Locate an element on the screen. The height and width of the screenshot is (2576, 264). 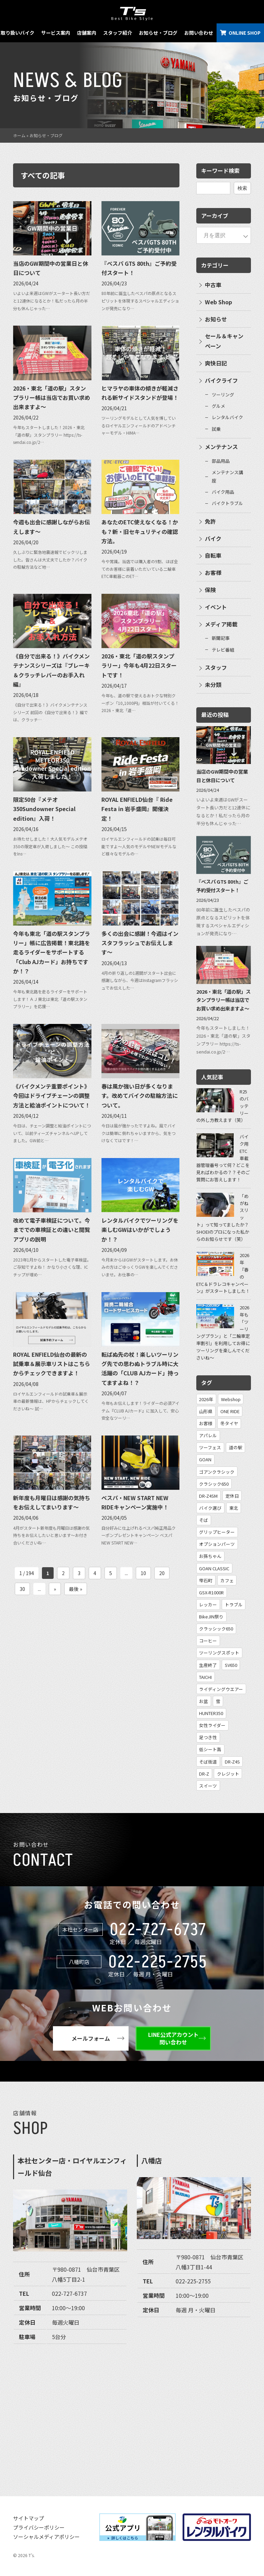
お知らせ is located at coordinates (216, 319).